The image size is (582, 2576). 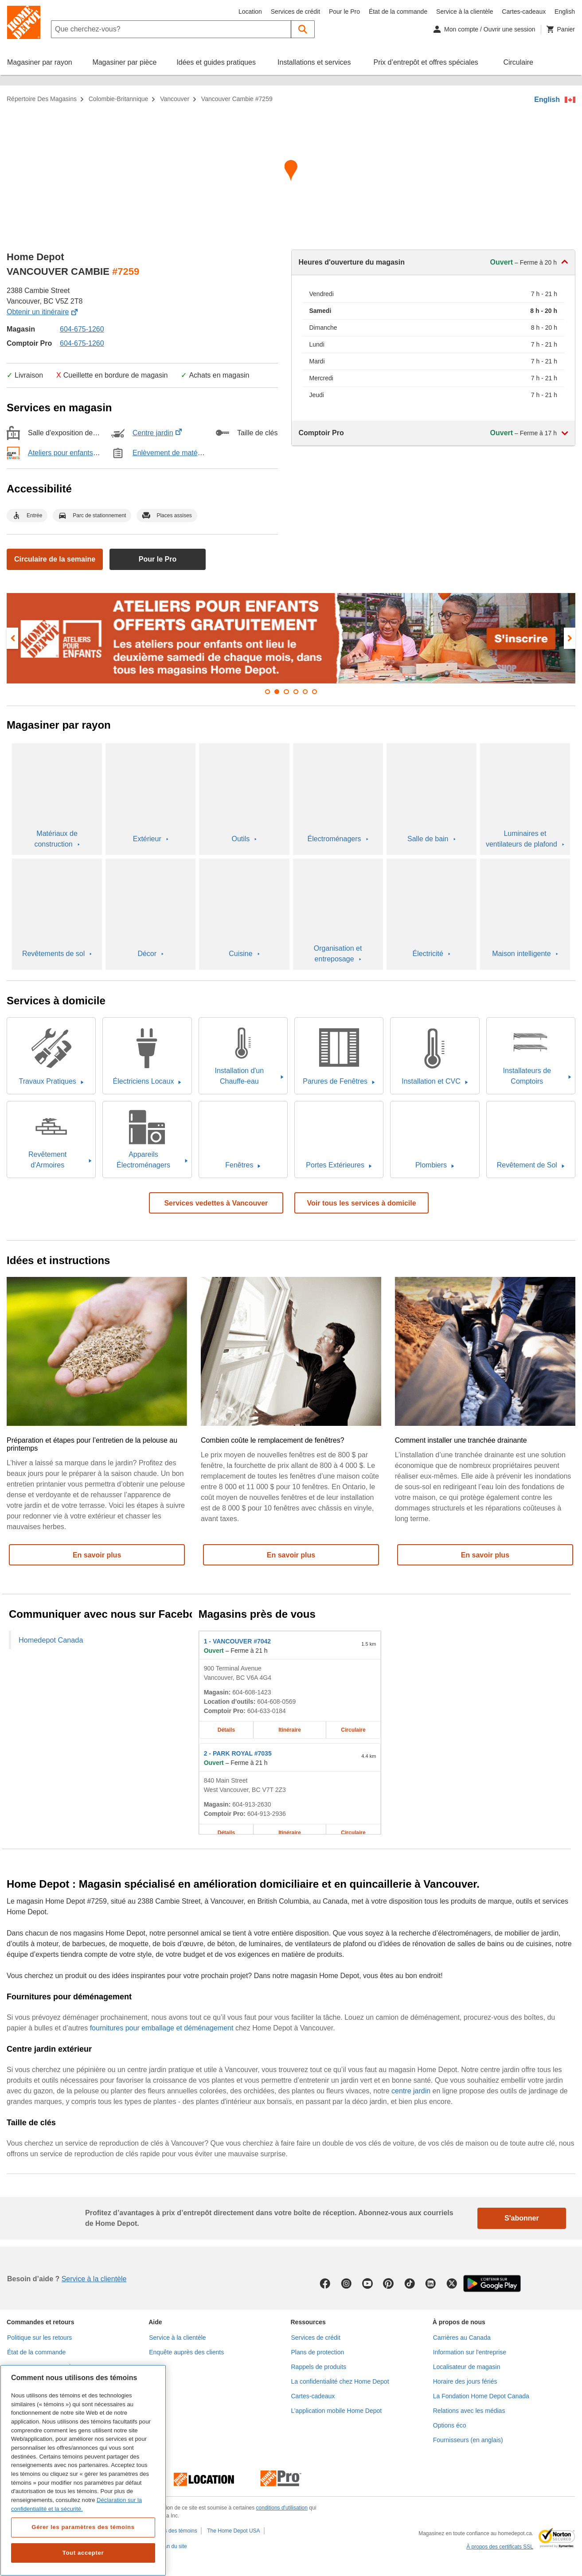 What do you see at coordinates (251, 1804) in the screenshot?
I see `604-913-2630 [Numéro de téléphone de PARK ROYAL #7035 604-913-2630]` at bounding box center [251, 1804].